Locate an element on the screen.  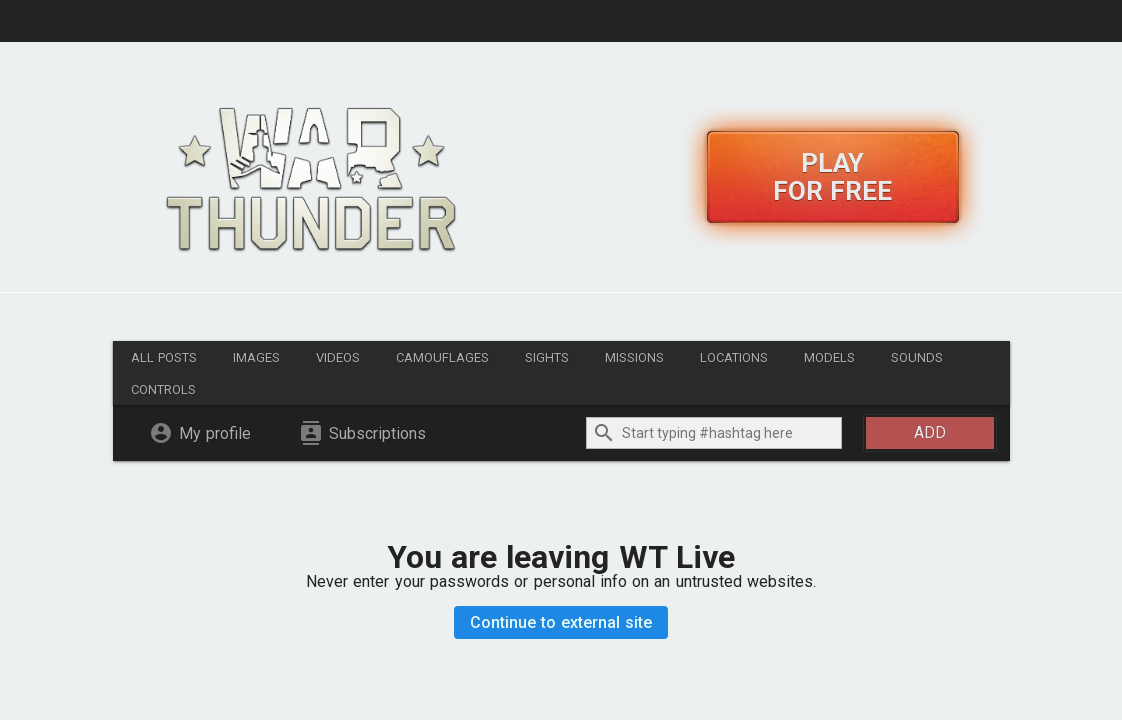
Locations is located at coordinates (734, 357).